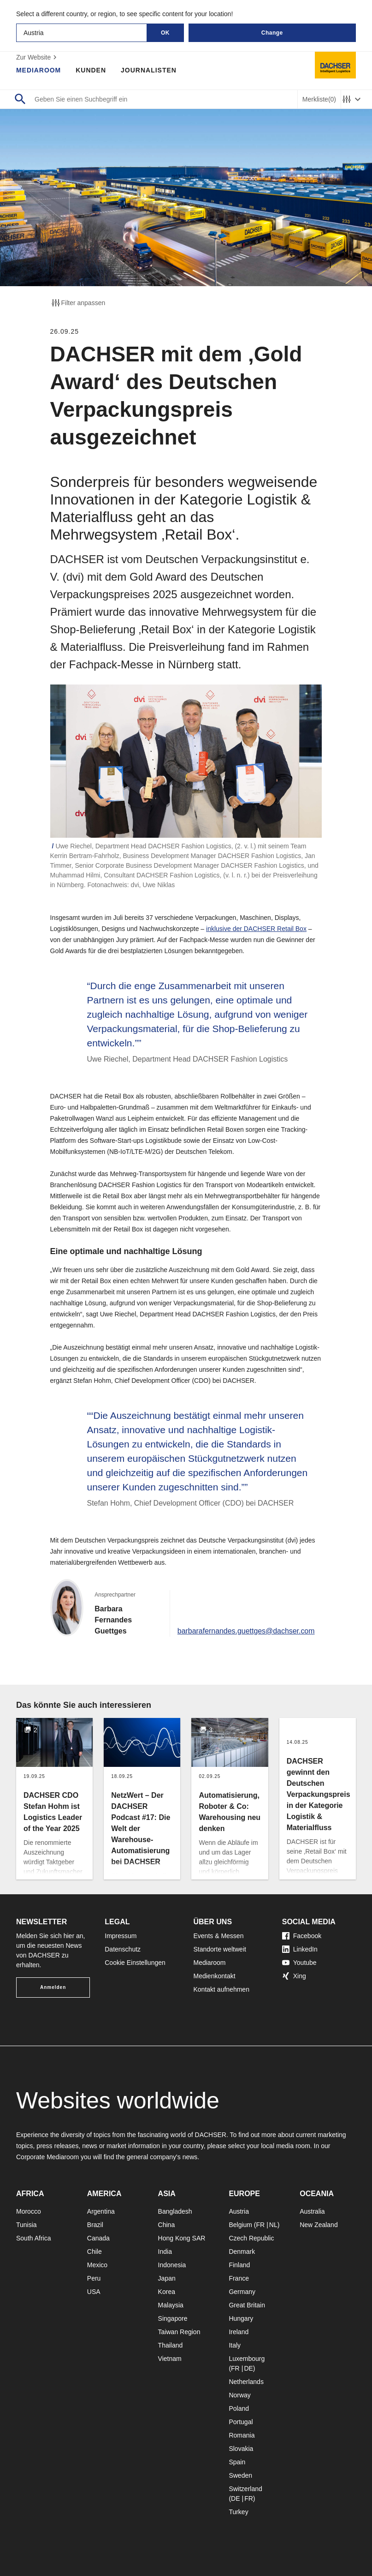 The width and height of the screenshot is (372, 2576). What do you see at coordinates (94, 2278) in the screenshot?
I see `Peru` at bounding box center [94, 2278].